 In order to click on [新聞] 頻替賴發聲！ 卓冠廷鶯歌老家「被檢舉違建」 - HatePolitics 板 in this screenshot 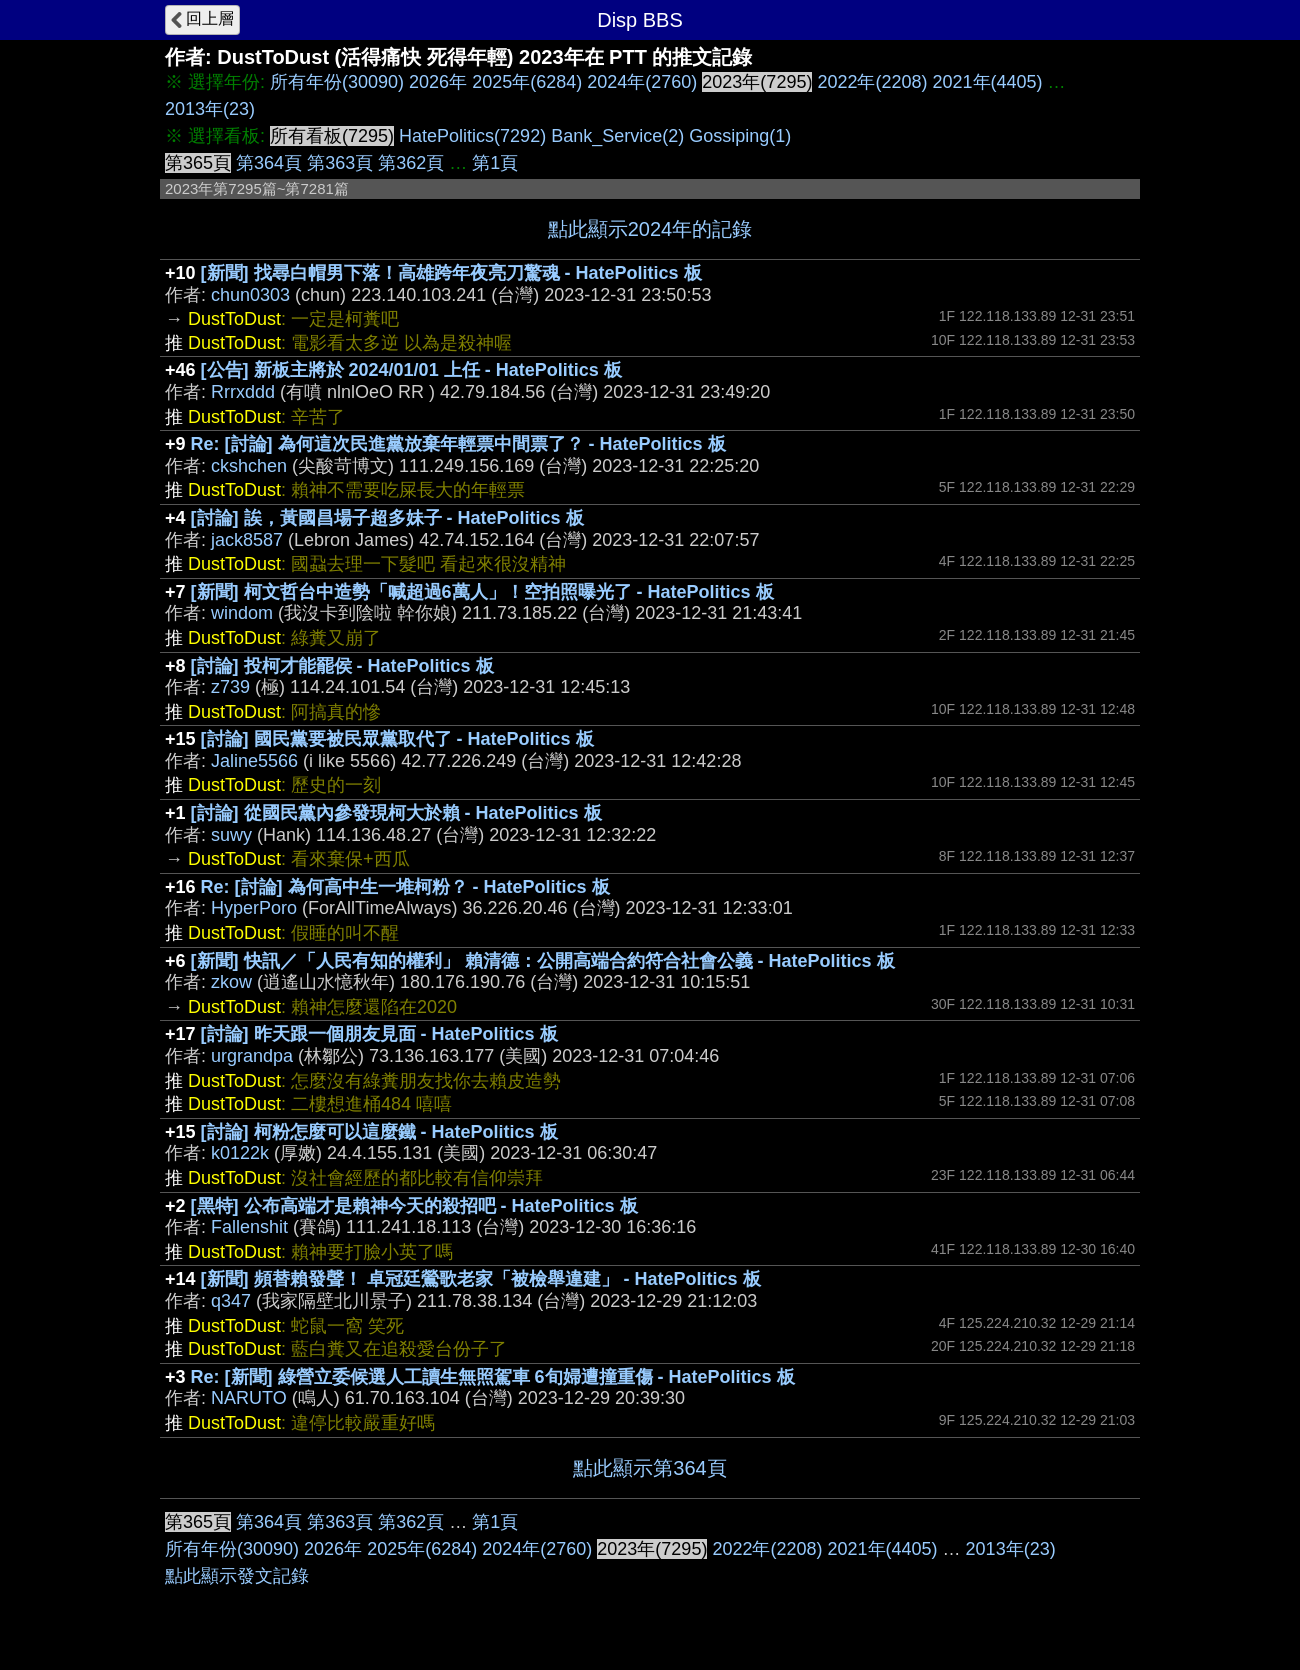, I will do `click(481, 1279)`.